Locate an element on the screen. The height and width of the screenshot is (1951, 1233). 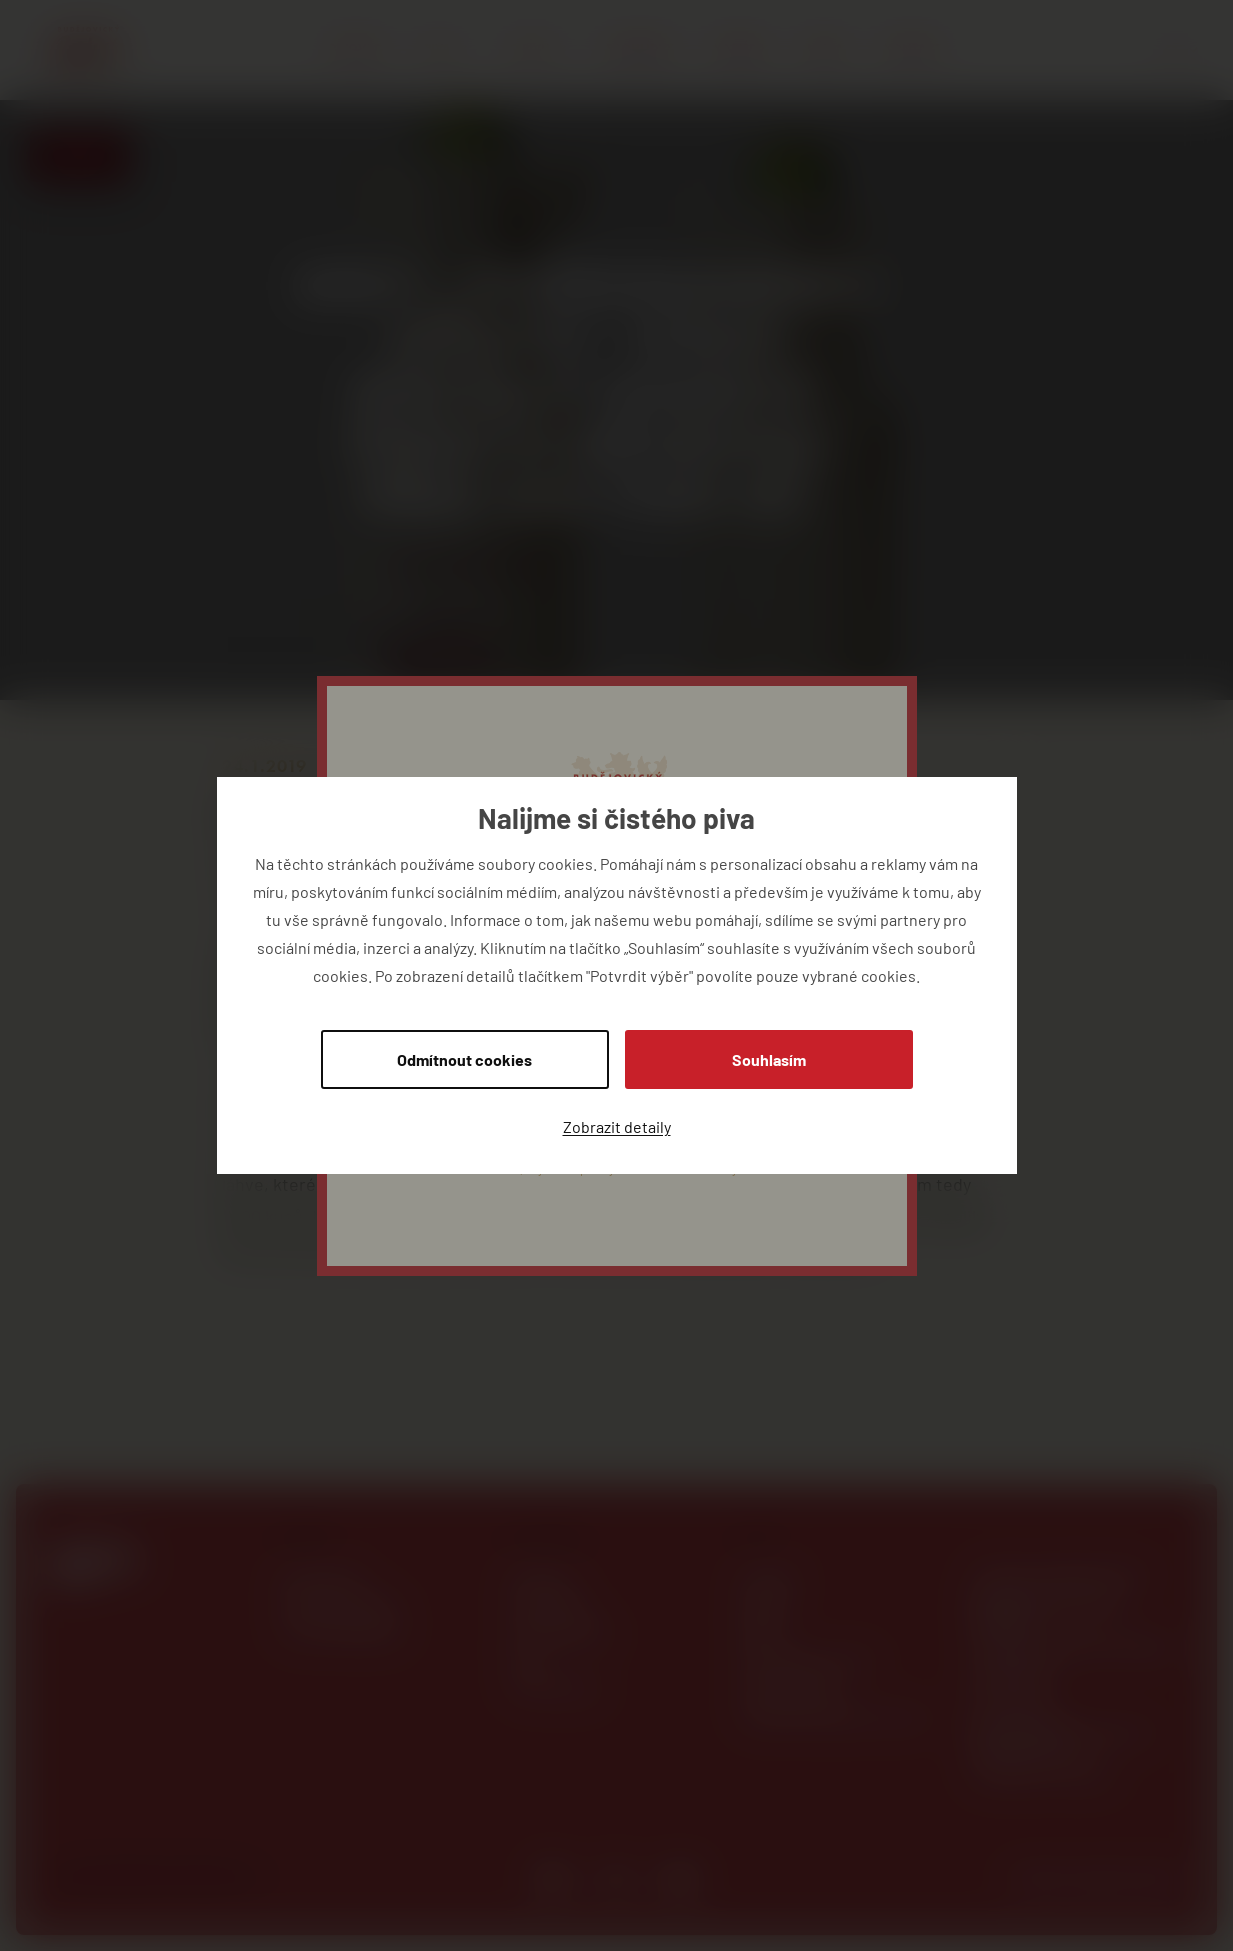
Odmítnout cookies is located at coordinates (464, 1059).